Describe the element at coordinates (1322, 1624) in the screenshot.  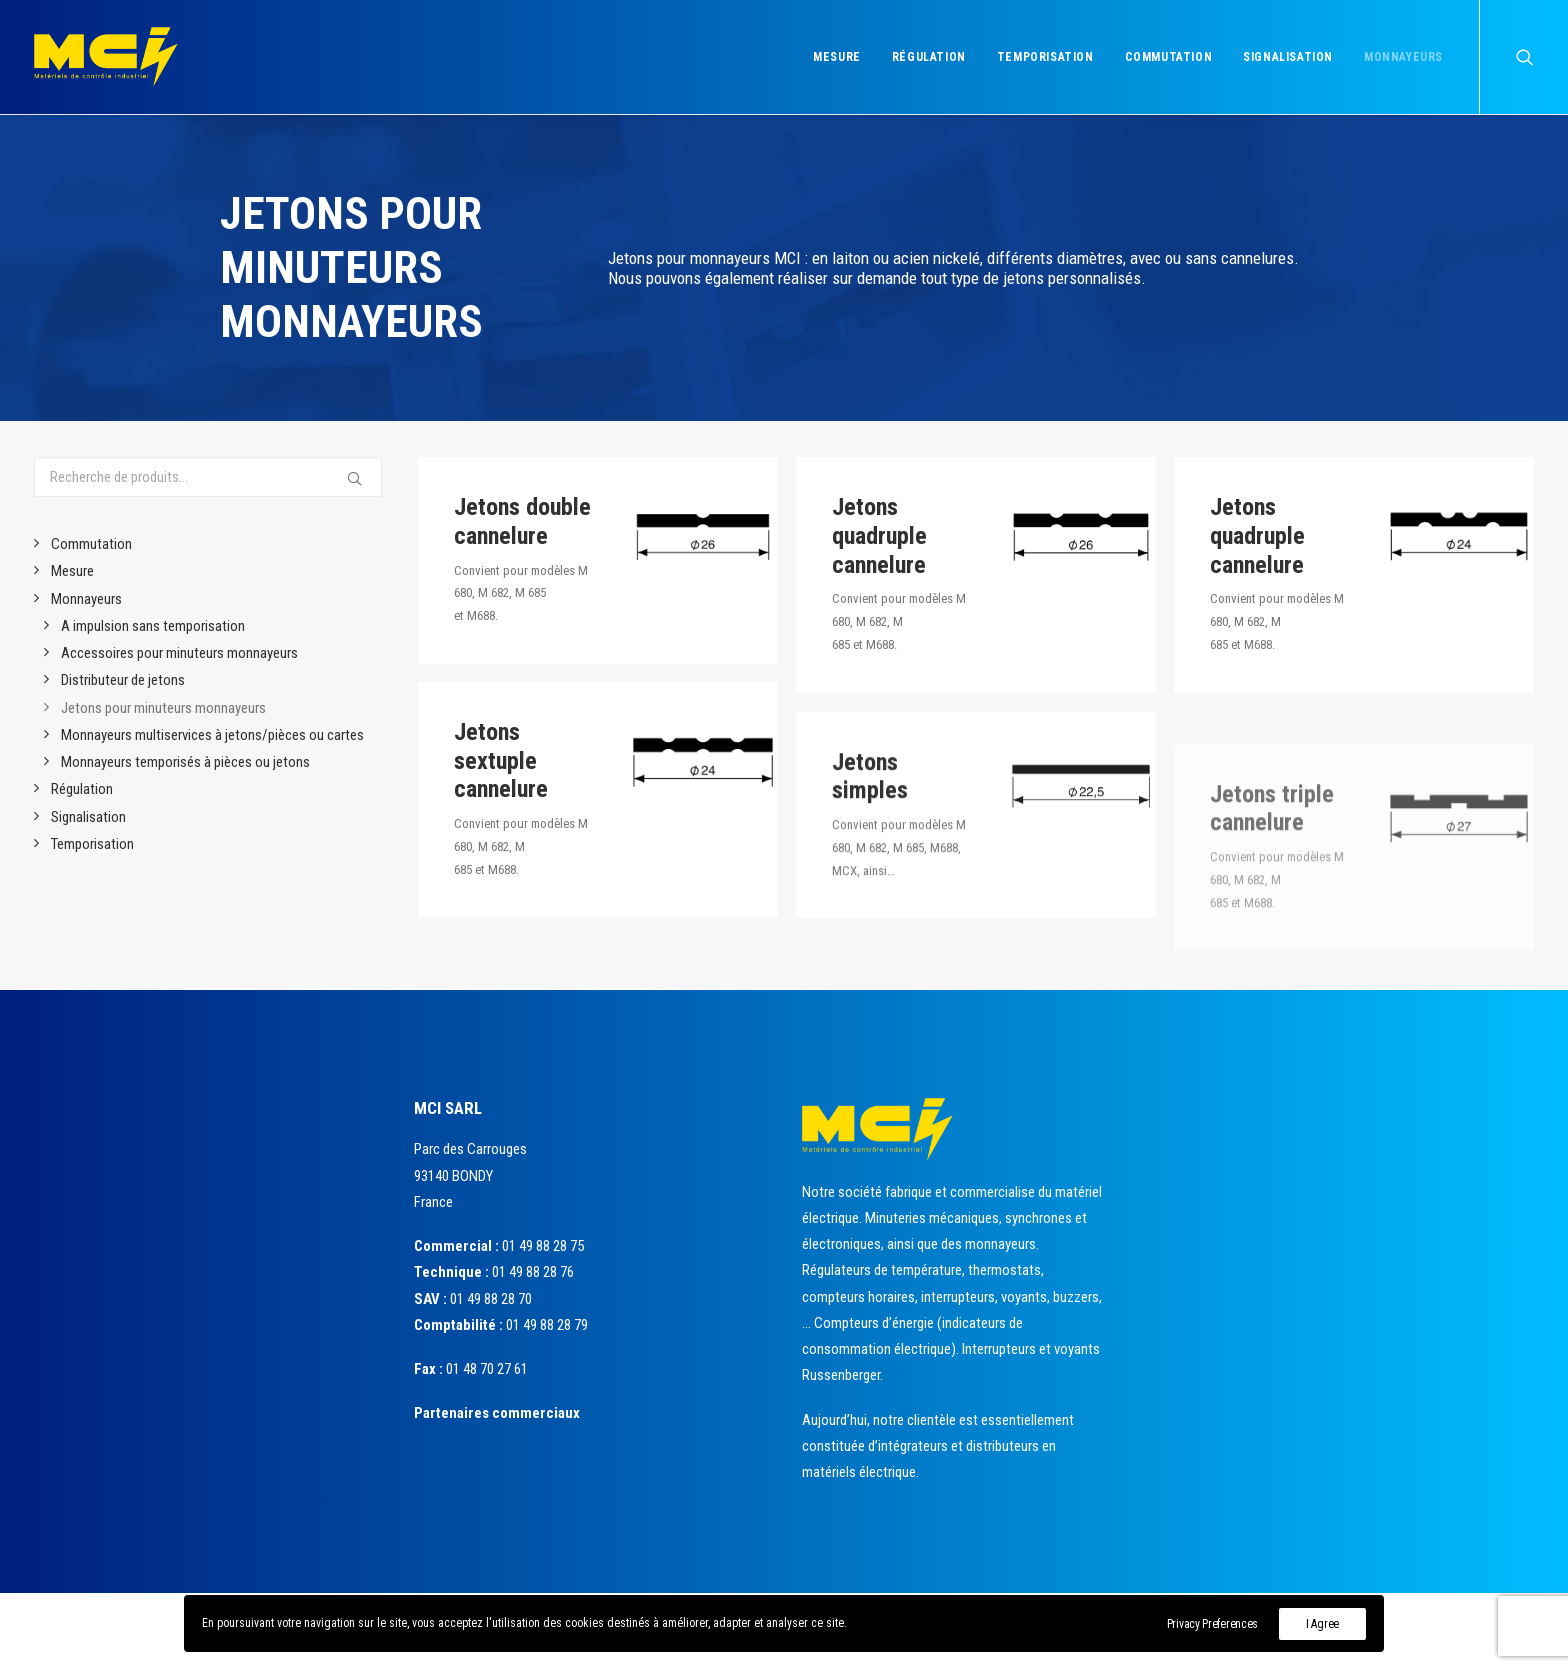
I see `I Agree` at that location.